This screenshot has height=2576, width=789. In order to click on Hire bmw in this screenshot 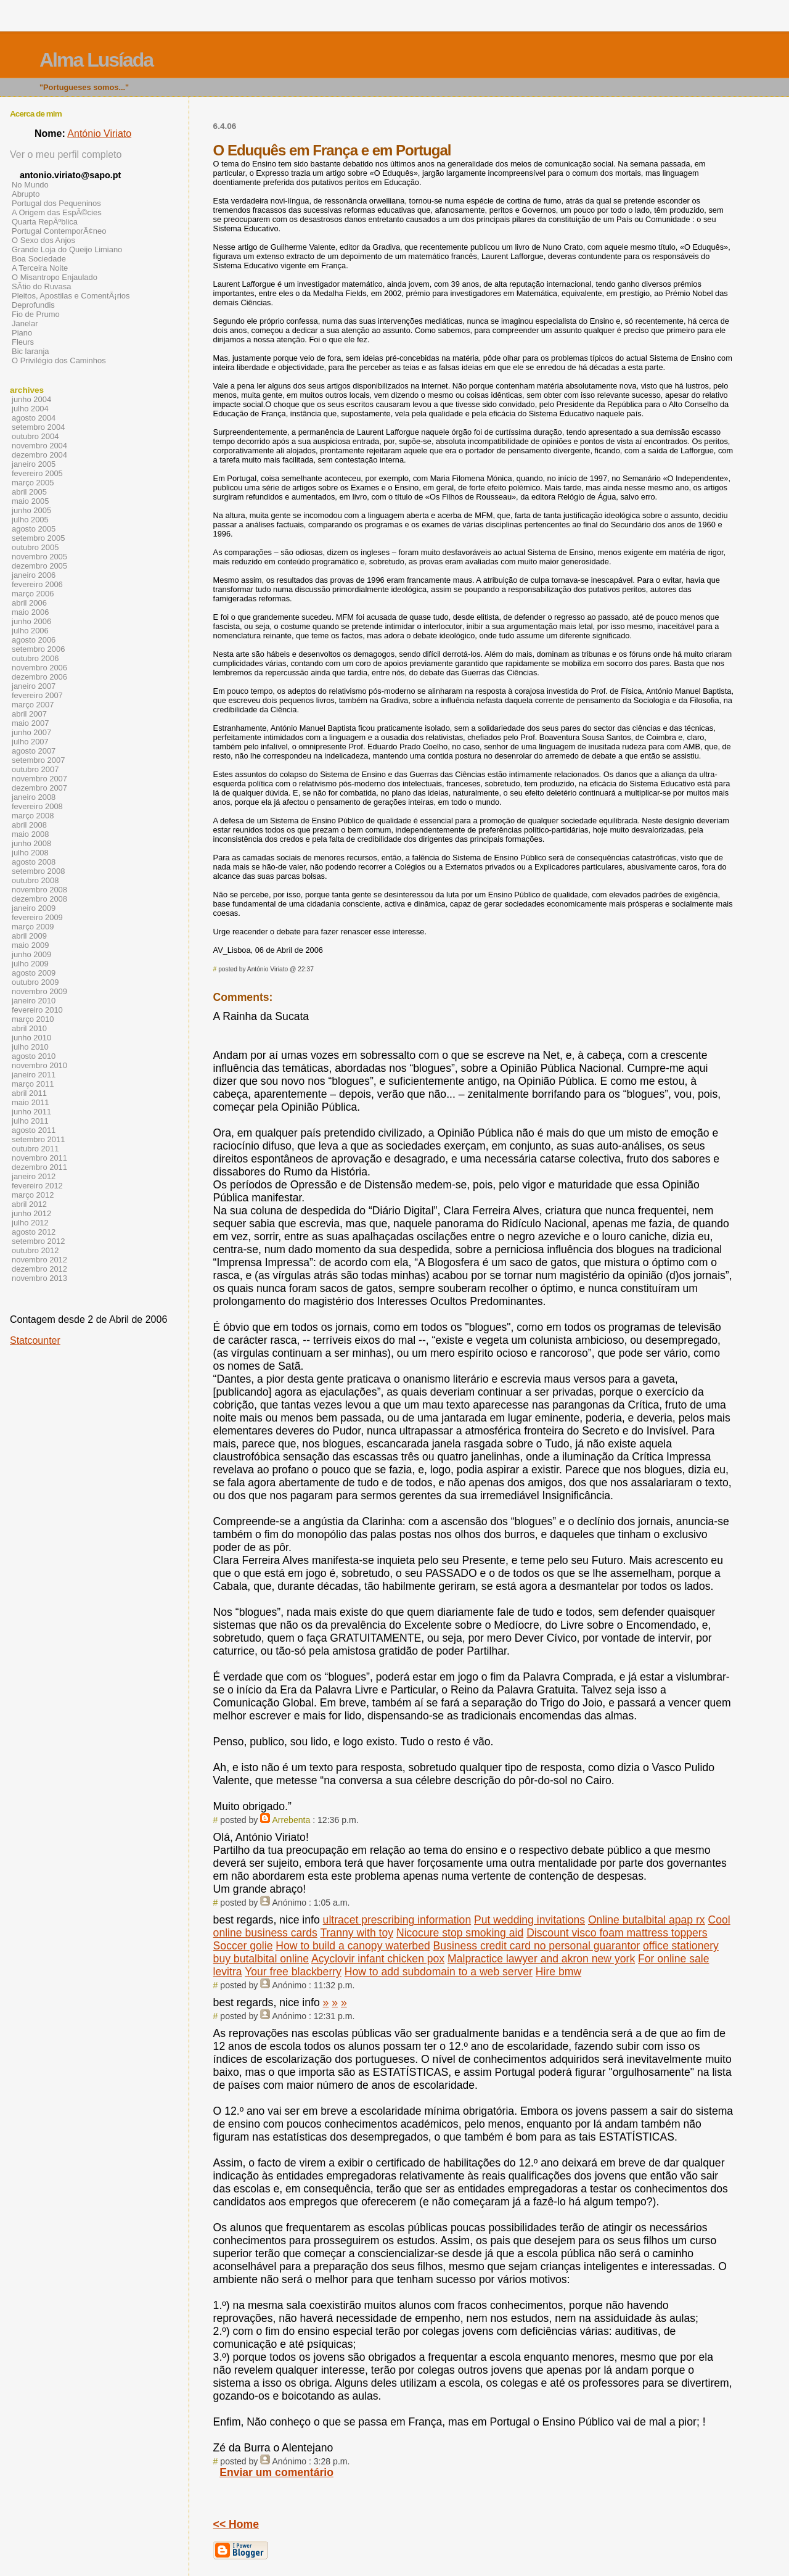, I will do `click(558, 1971)`.